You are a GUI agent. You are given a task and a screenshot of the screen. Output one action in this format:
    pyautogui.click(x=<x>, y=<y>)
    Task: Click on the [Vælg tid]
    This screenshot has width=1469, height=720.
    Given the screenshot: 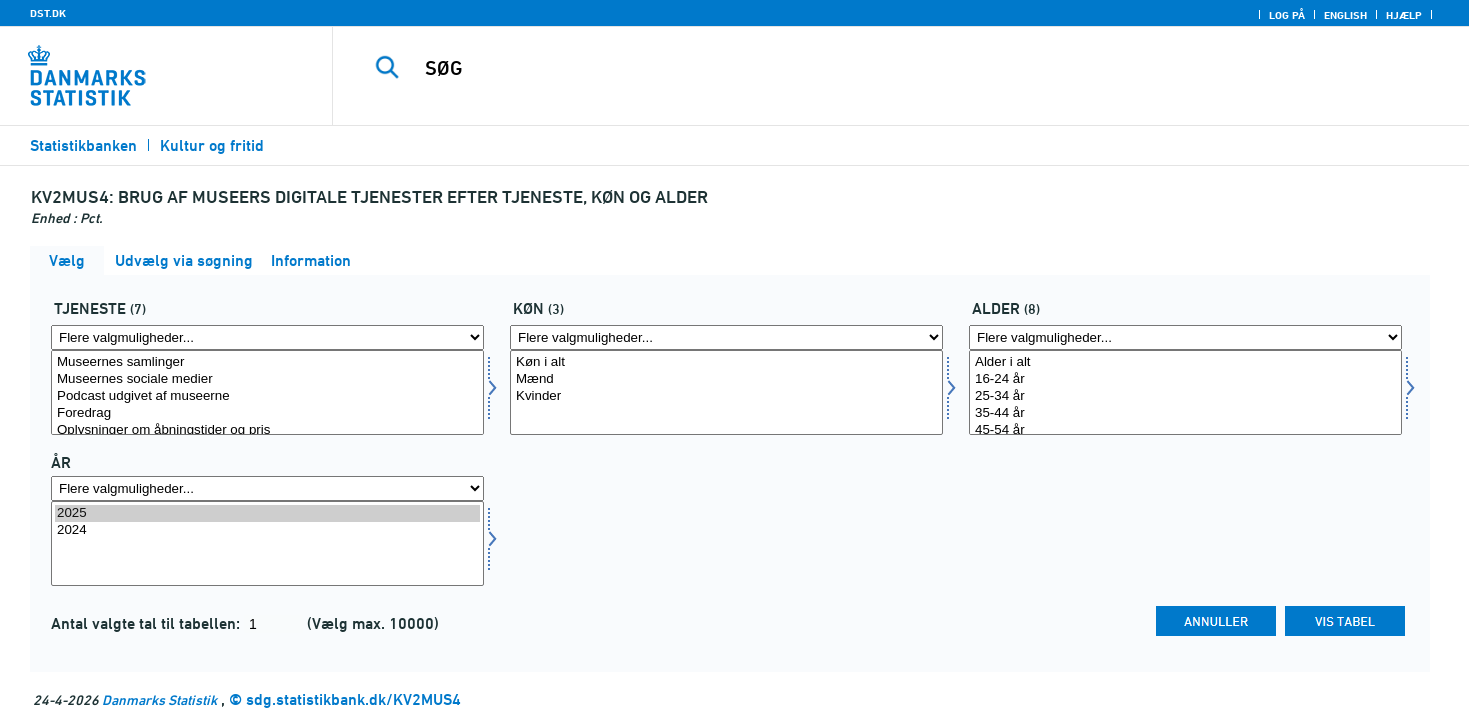 What is the action you would take?
    pyautogui.click(x=267, y=543)
    